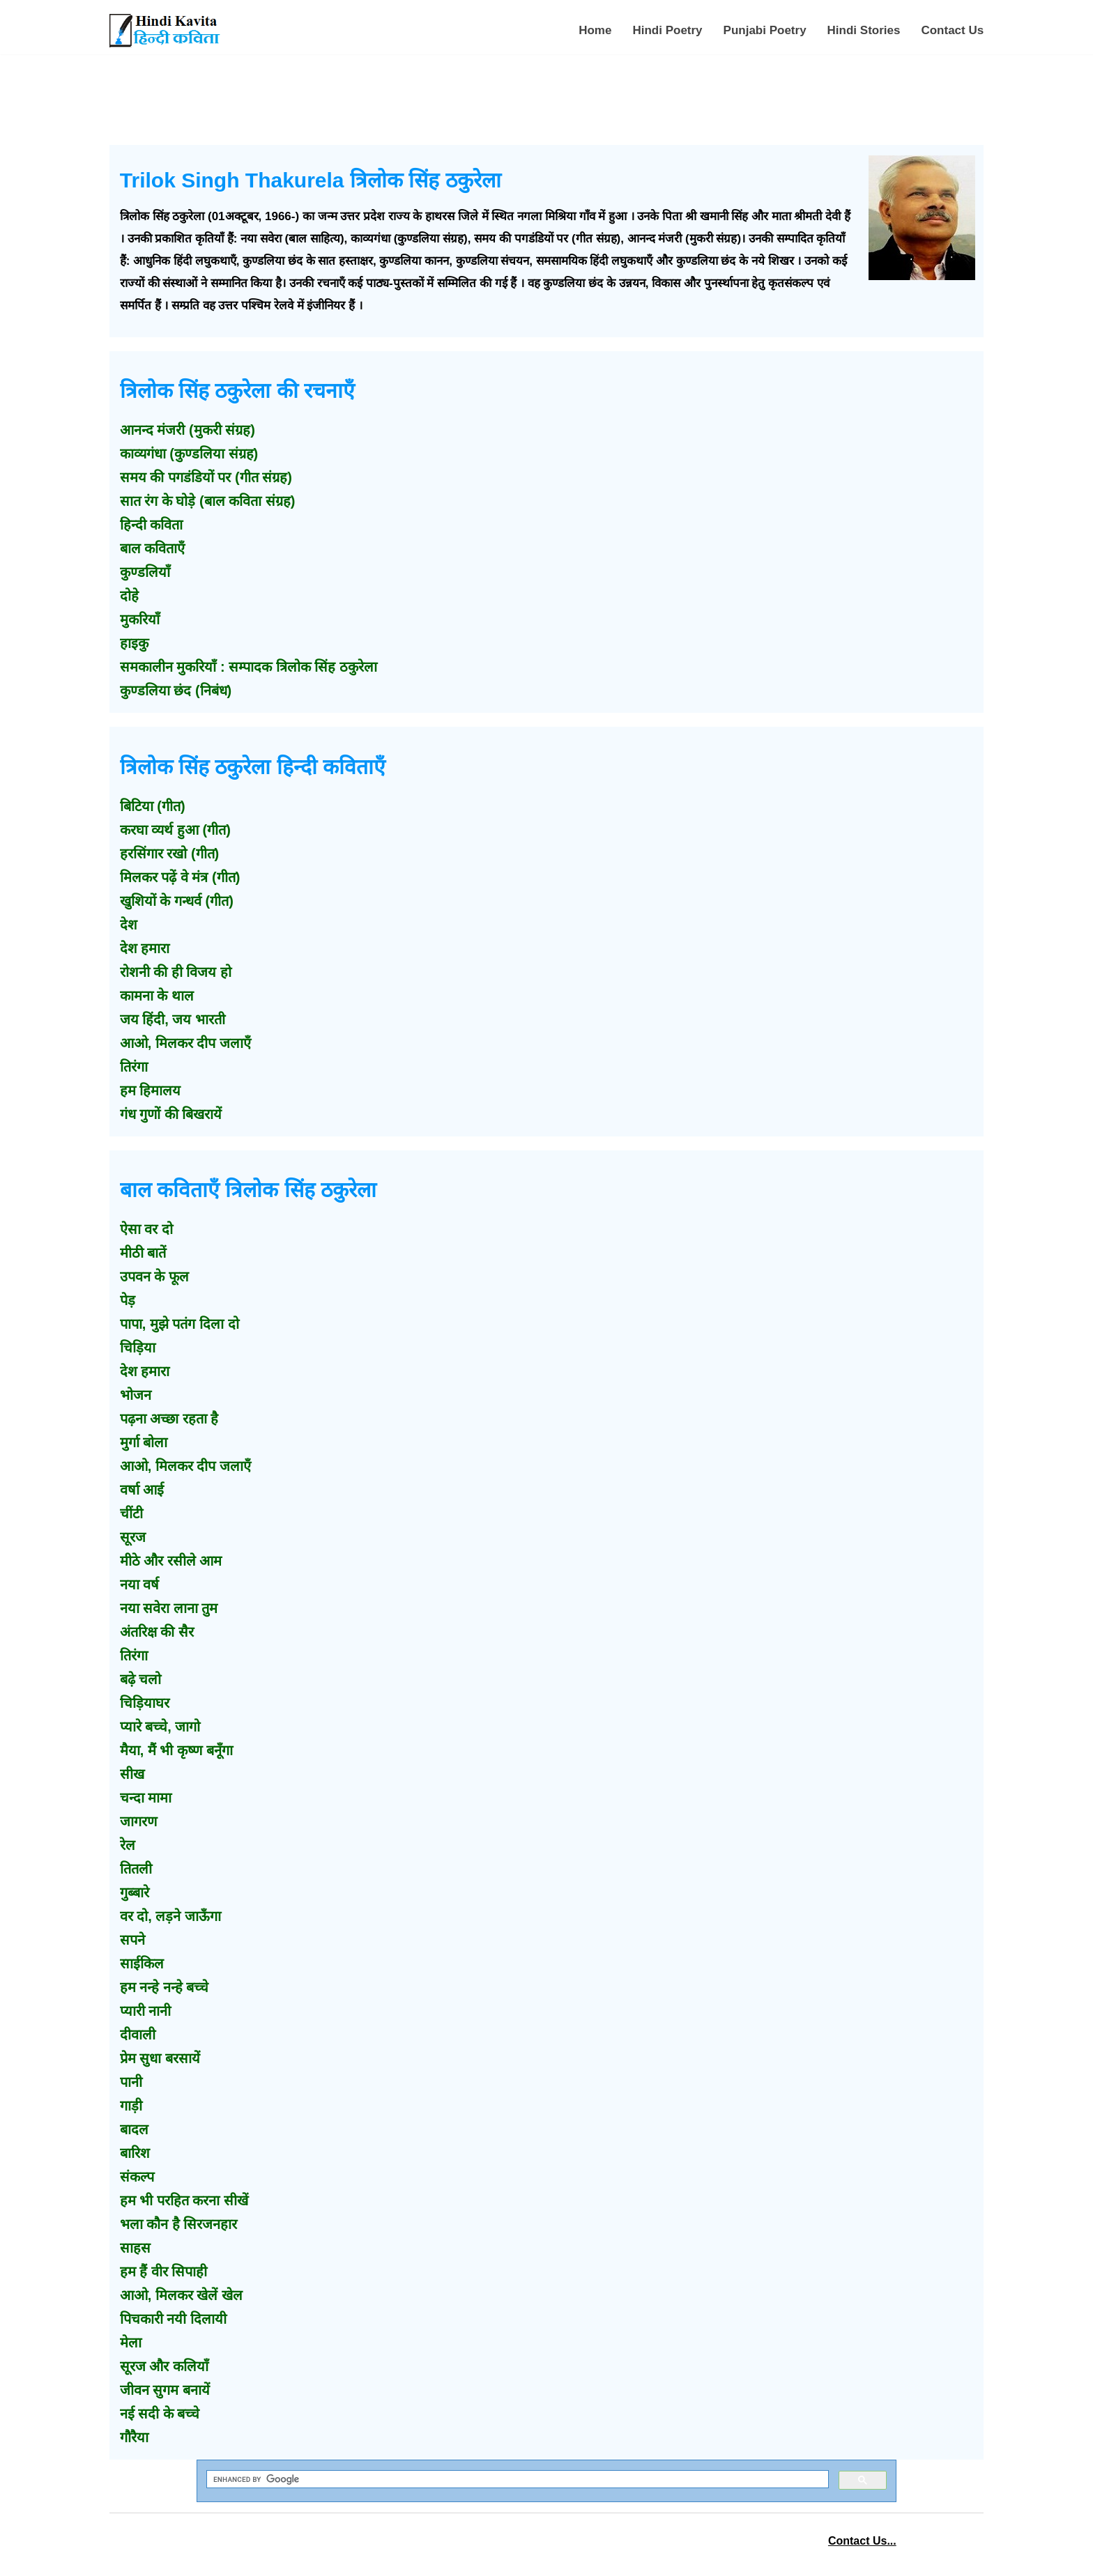  What do you see at coordinates (134, 643) in the screenshot?
I see `हाइकु` at bounding box center [134, 643].